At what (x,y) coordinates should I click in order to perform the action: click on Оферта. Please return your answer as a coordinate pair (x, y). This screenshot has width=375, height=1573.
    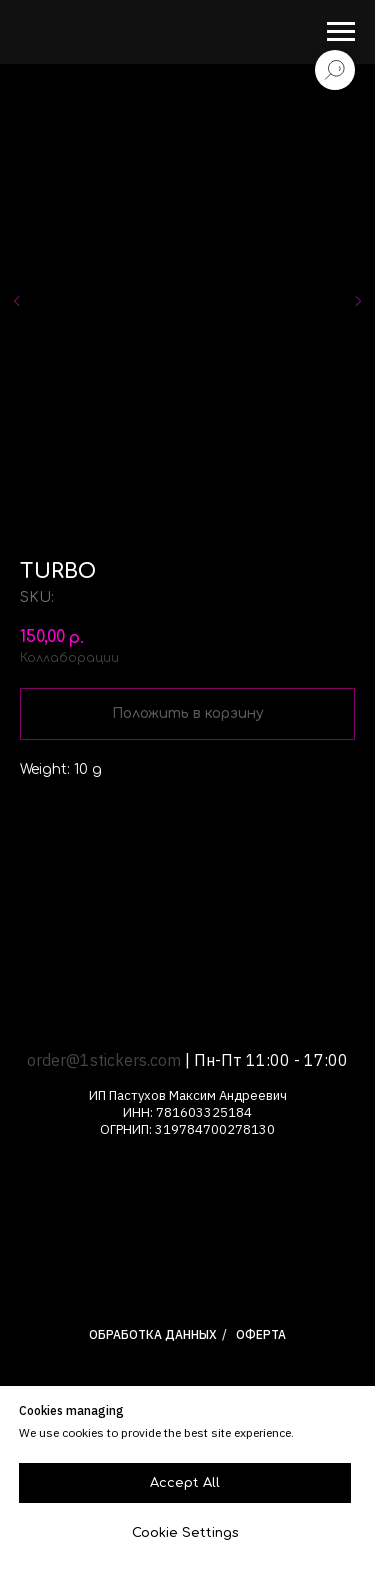
    Looking at the image, I should click on (261, 1334).